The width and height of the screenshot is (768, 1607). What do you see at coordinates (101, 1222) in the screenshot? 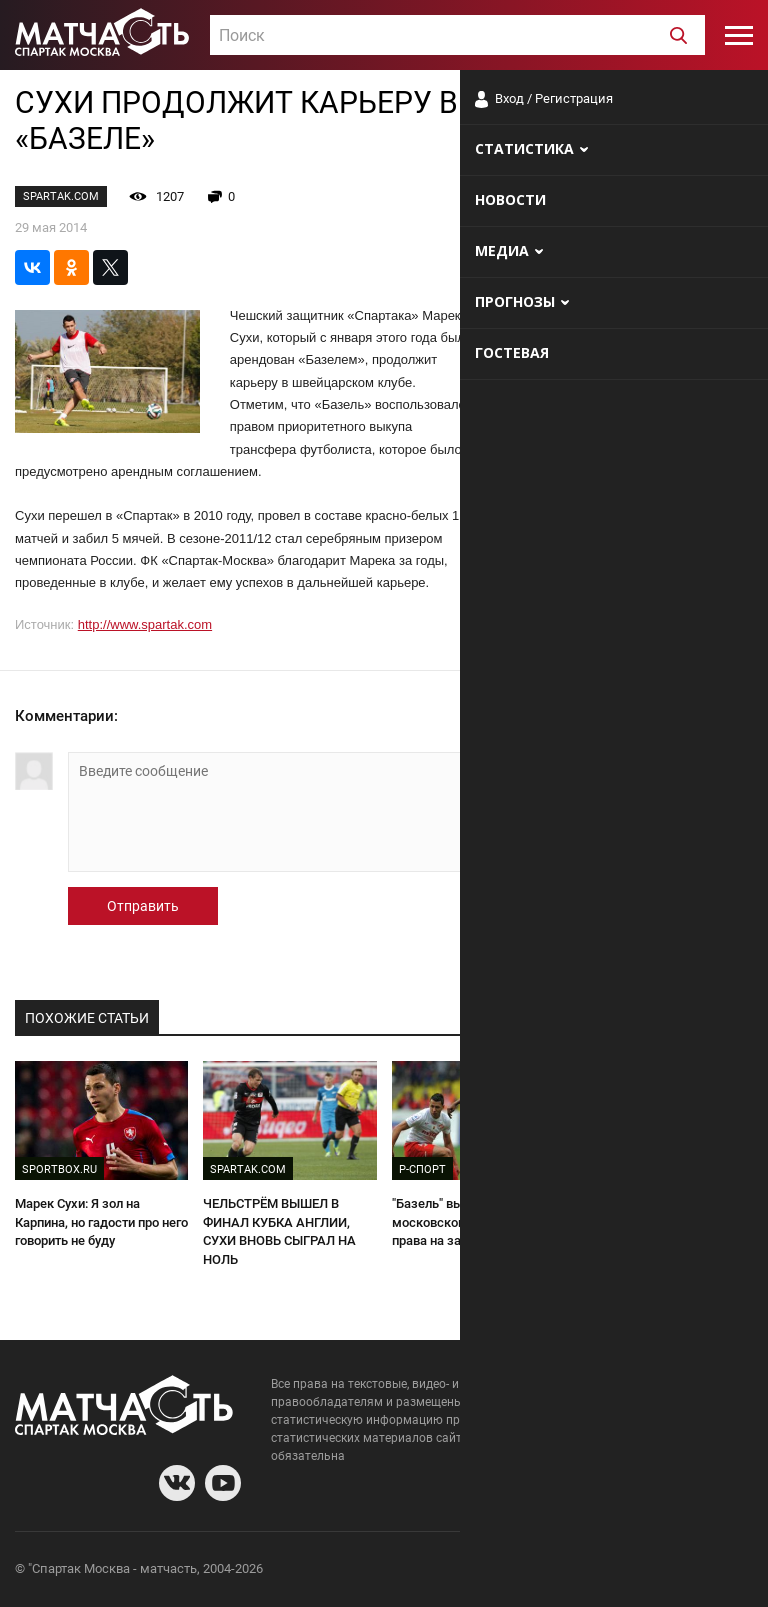
I see `Марек Сухи: Я зол на Карпина, но гадости про него говорить не буду` at bounding box center [101, 1222].